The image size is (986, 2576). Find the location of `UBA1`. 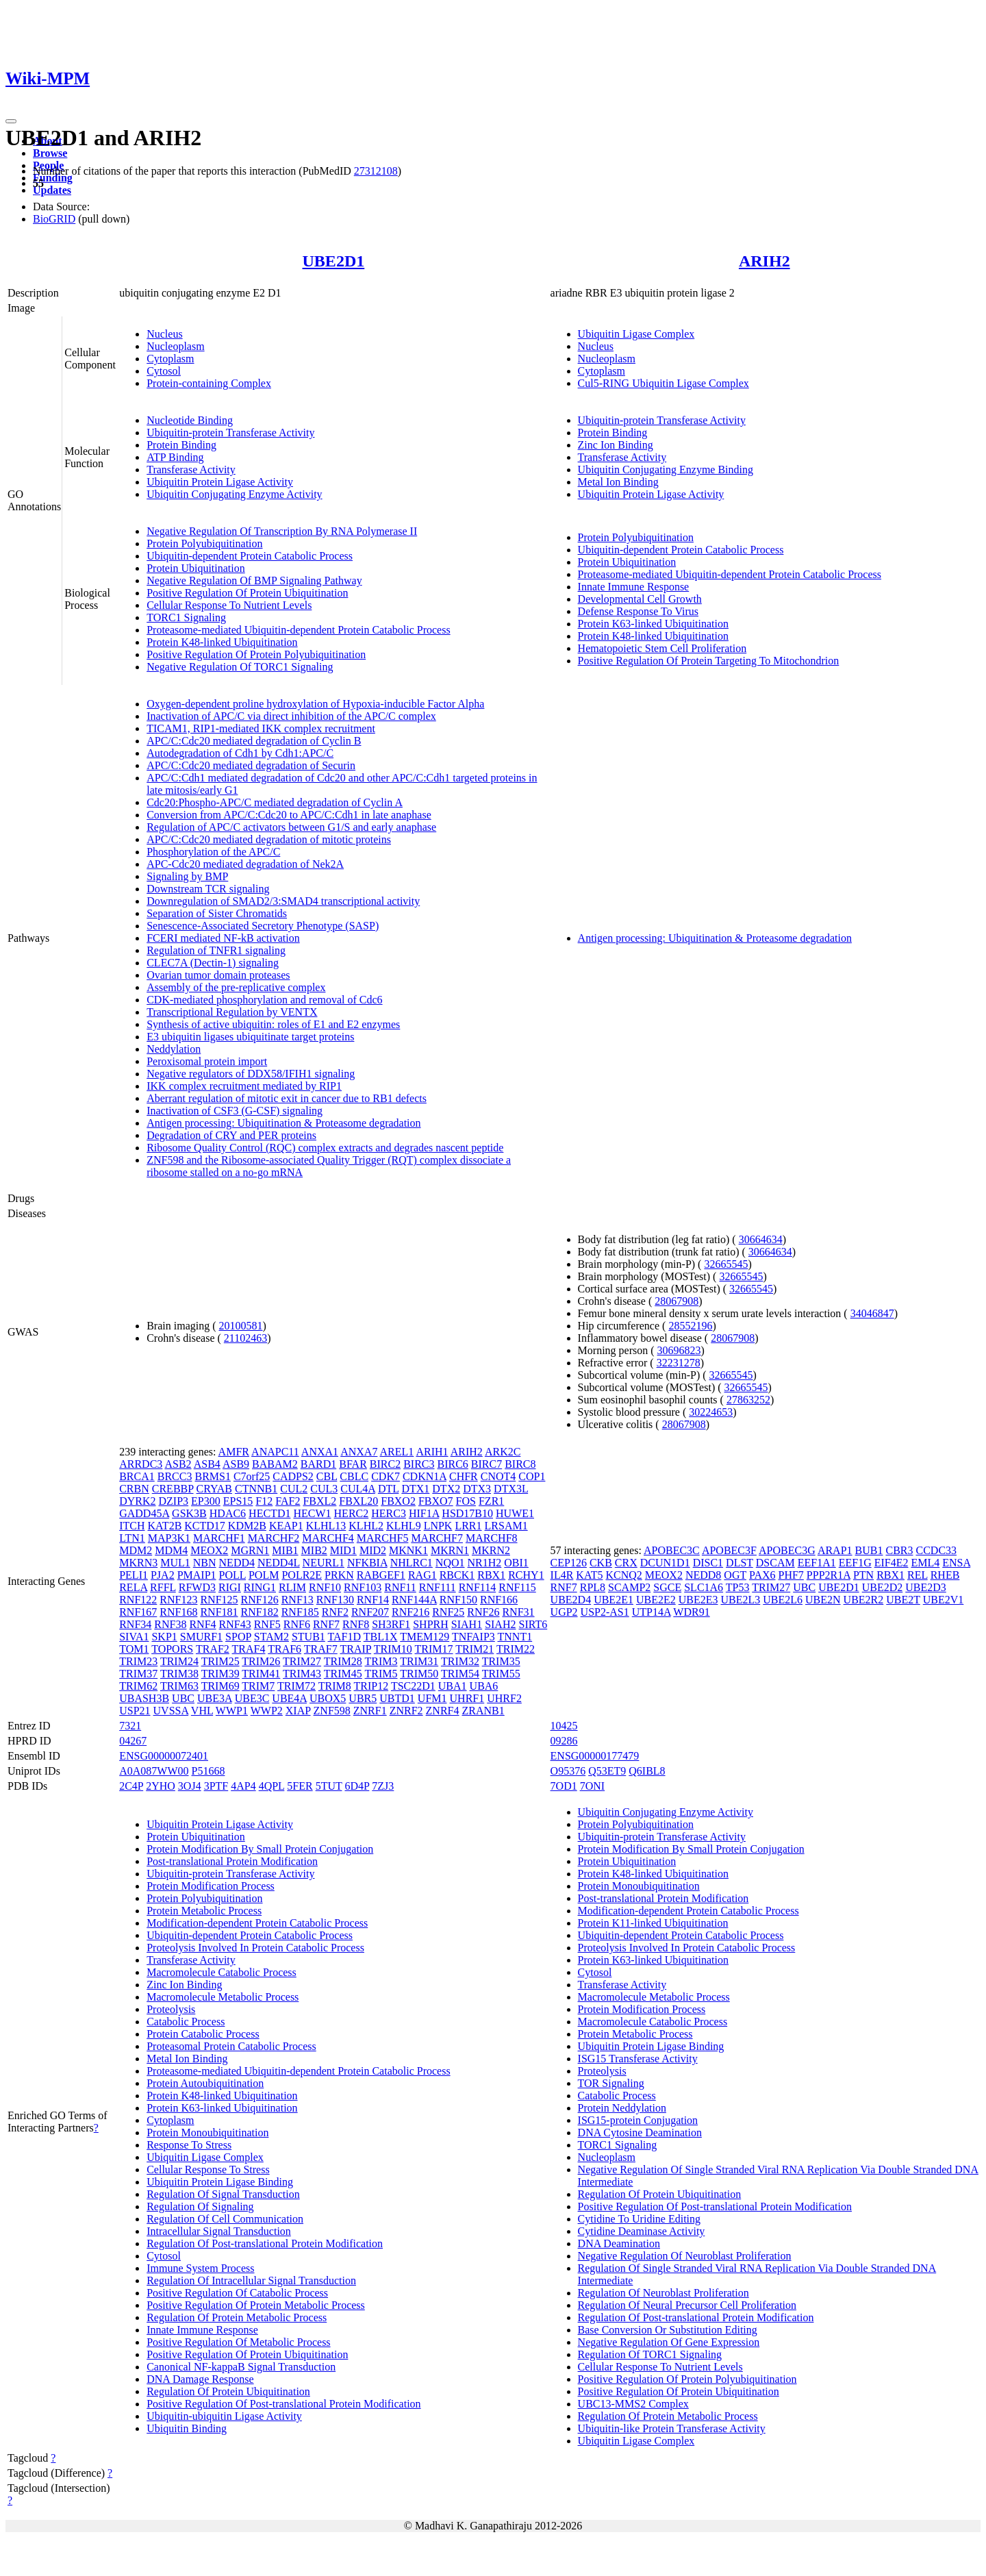

UBA1 is located at coordinates (452, 1686).